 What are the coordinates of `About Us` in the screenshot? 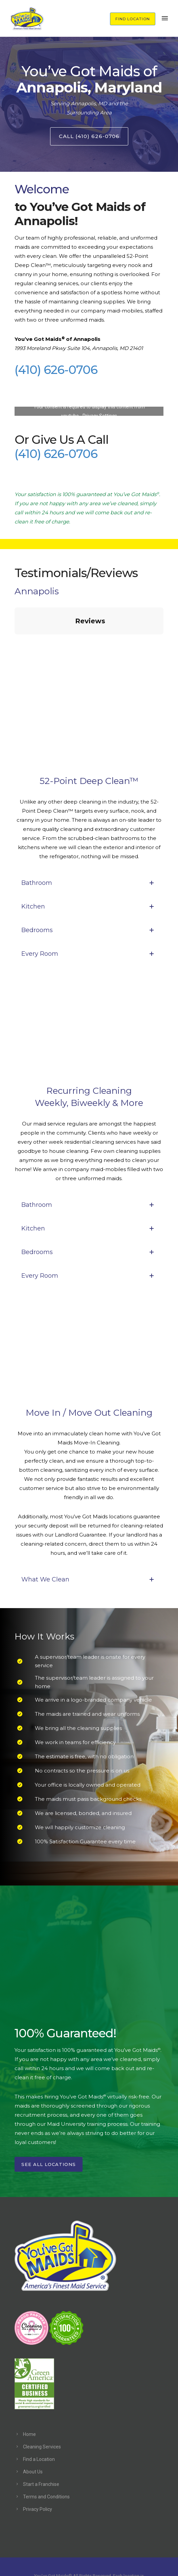 It's located at (33, 2438).